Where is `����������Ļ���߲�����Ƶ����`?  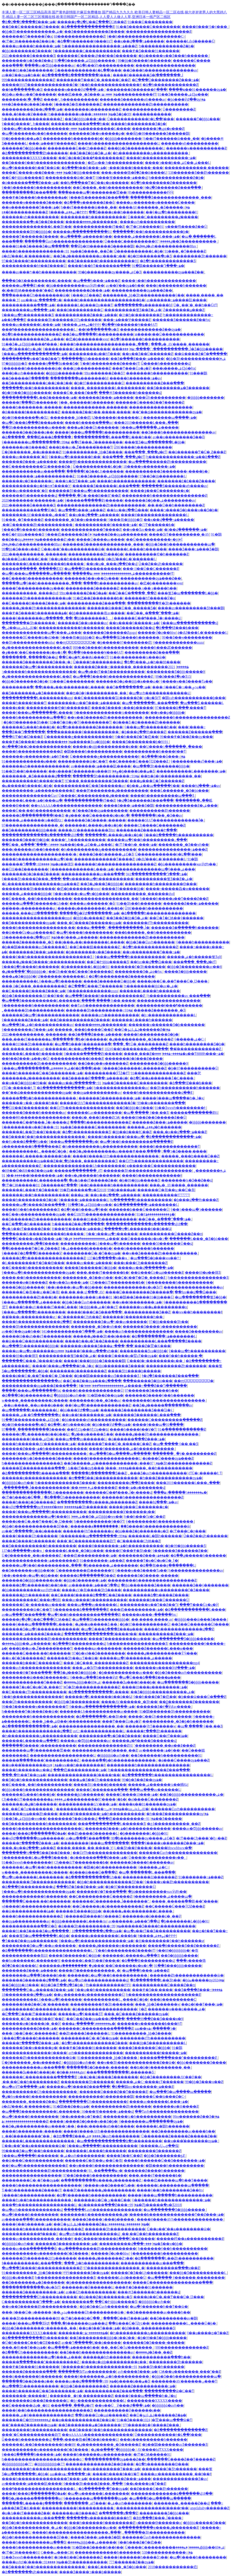
����������Ļ���߲�����Ƶ���� is located at coordinates (160, 1341).